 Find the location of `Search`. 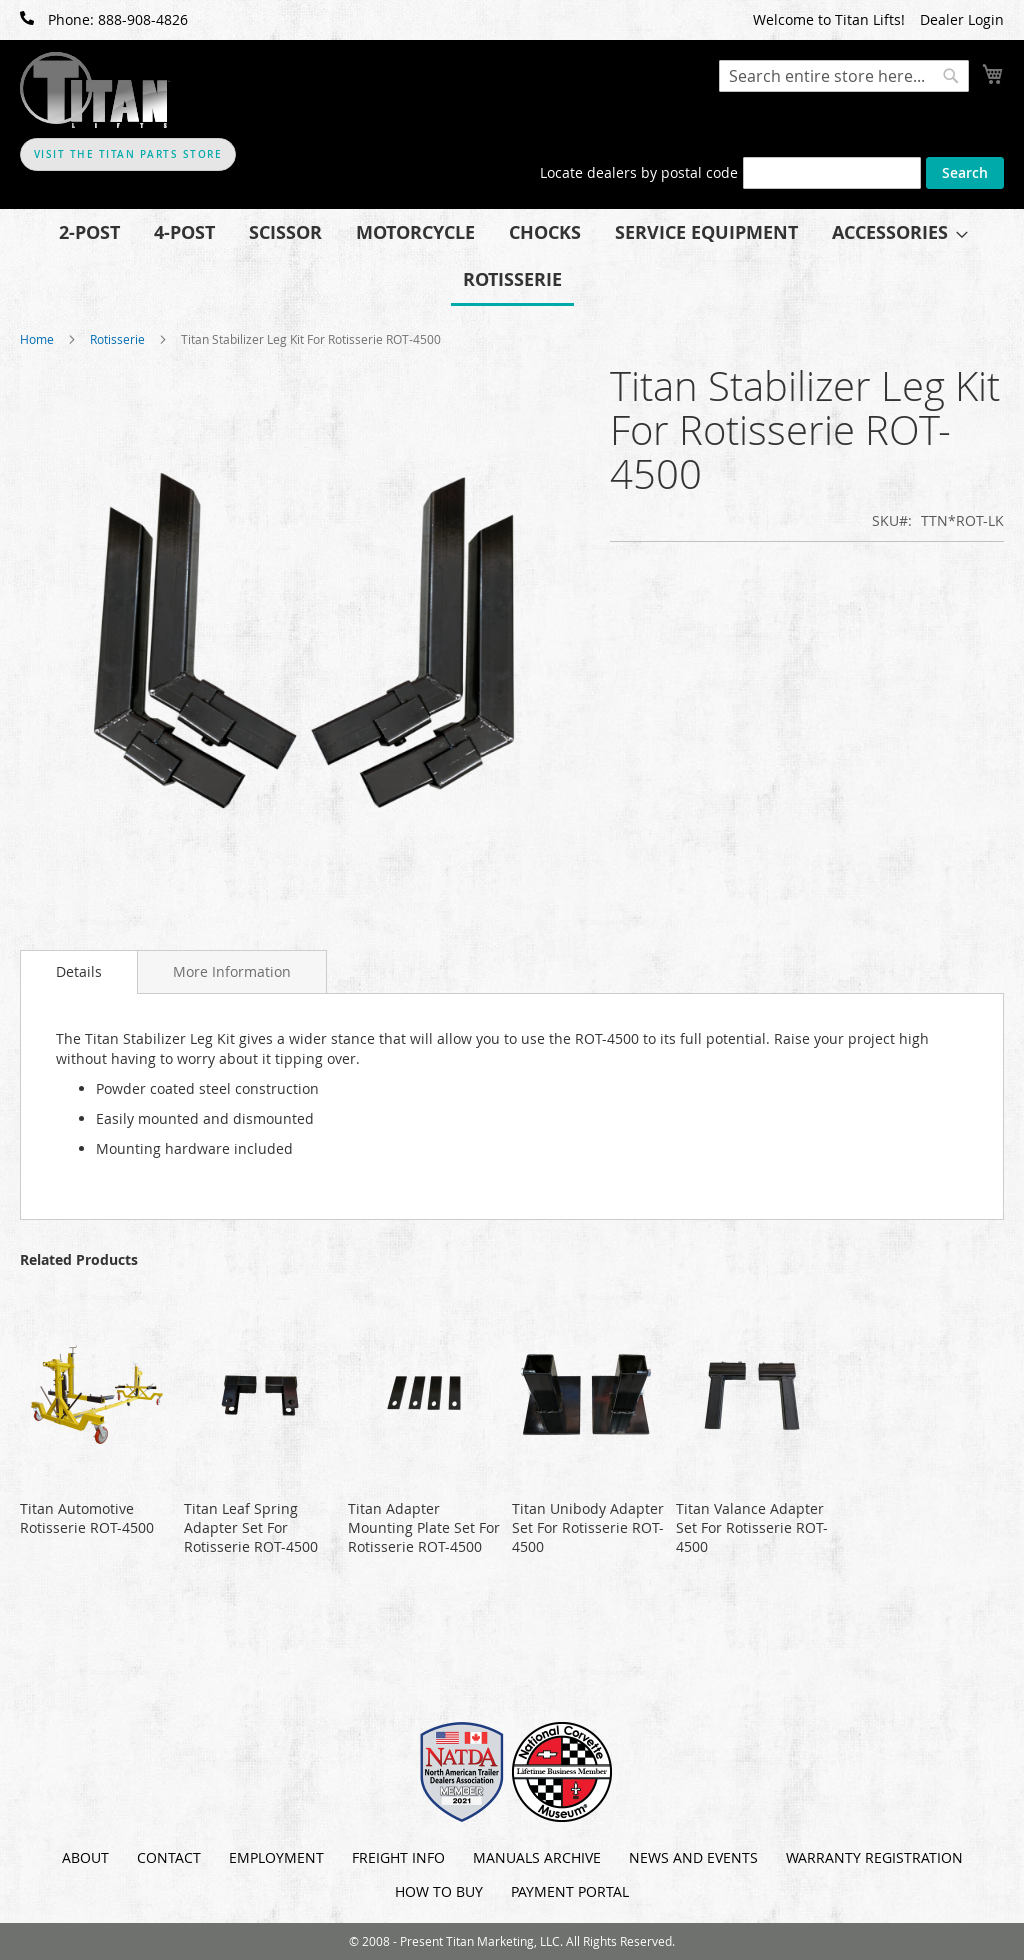

Search is located at coordinates (965, 172).